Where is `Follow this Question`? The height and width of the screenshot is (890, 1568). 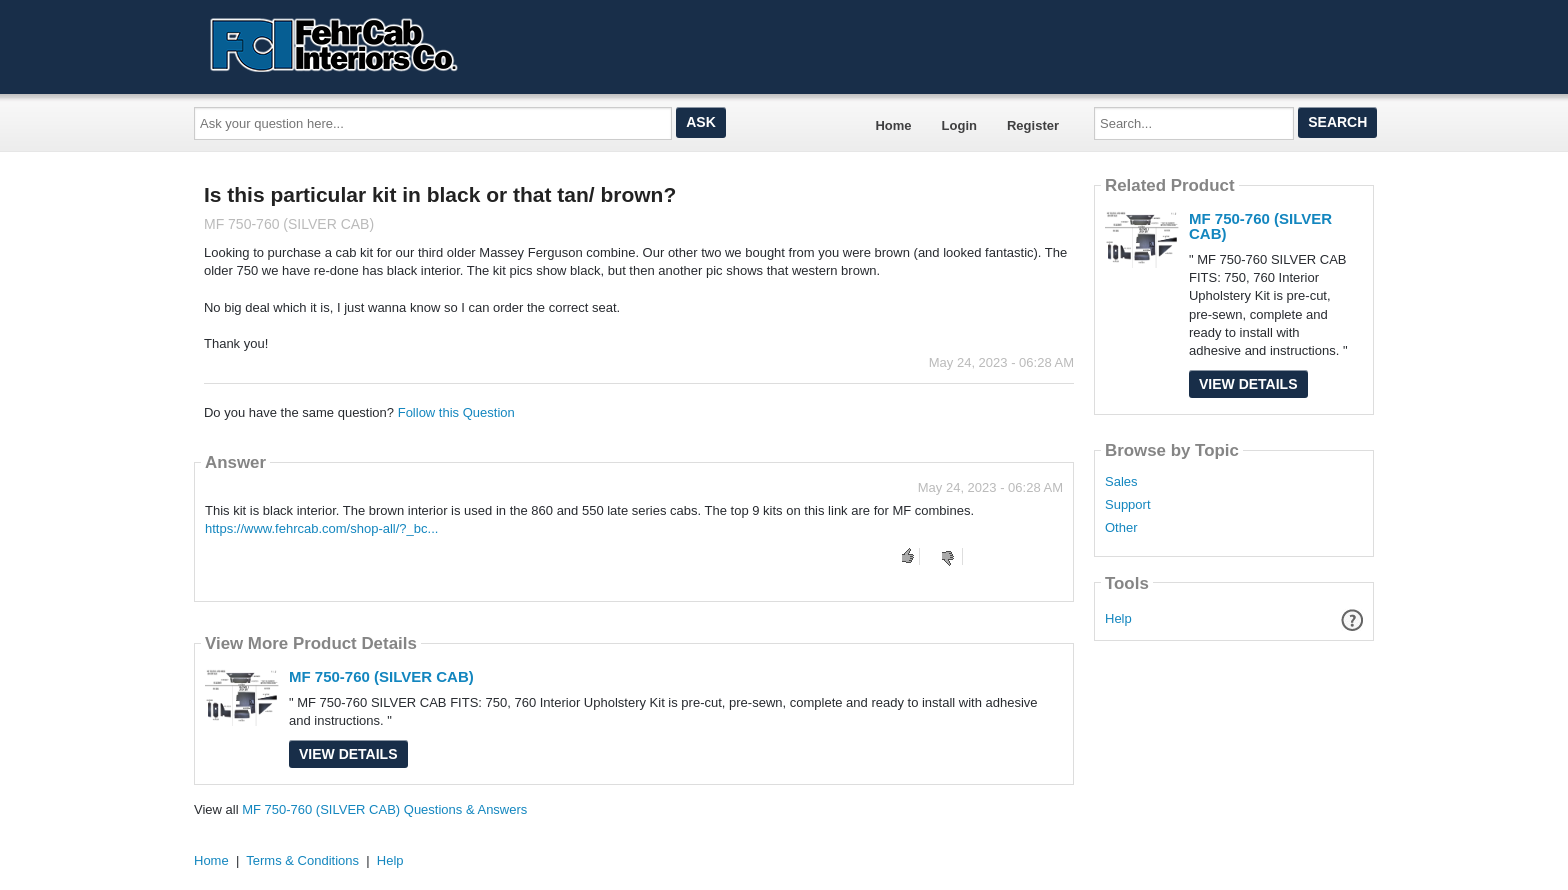 Follow this Question is located at coordinates (456, 412).